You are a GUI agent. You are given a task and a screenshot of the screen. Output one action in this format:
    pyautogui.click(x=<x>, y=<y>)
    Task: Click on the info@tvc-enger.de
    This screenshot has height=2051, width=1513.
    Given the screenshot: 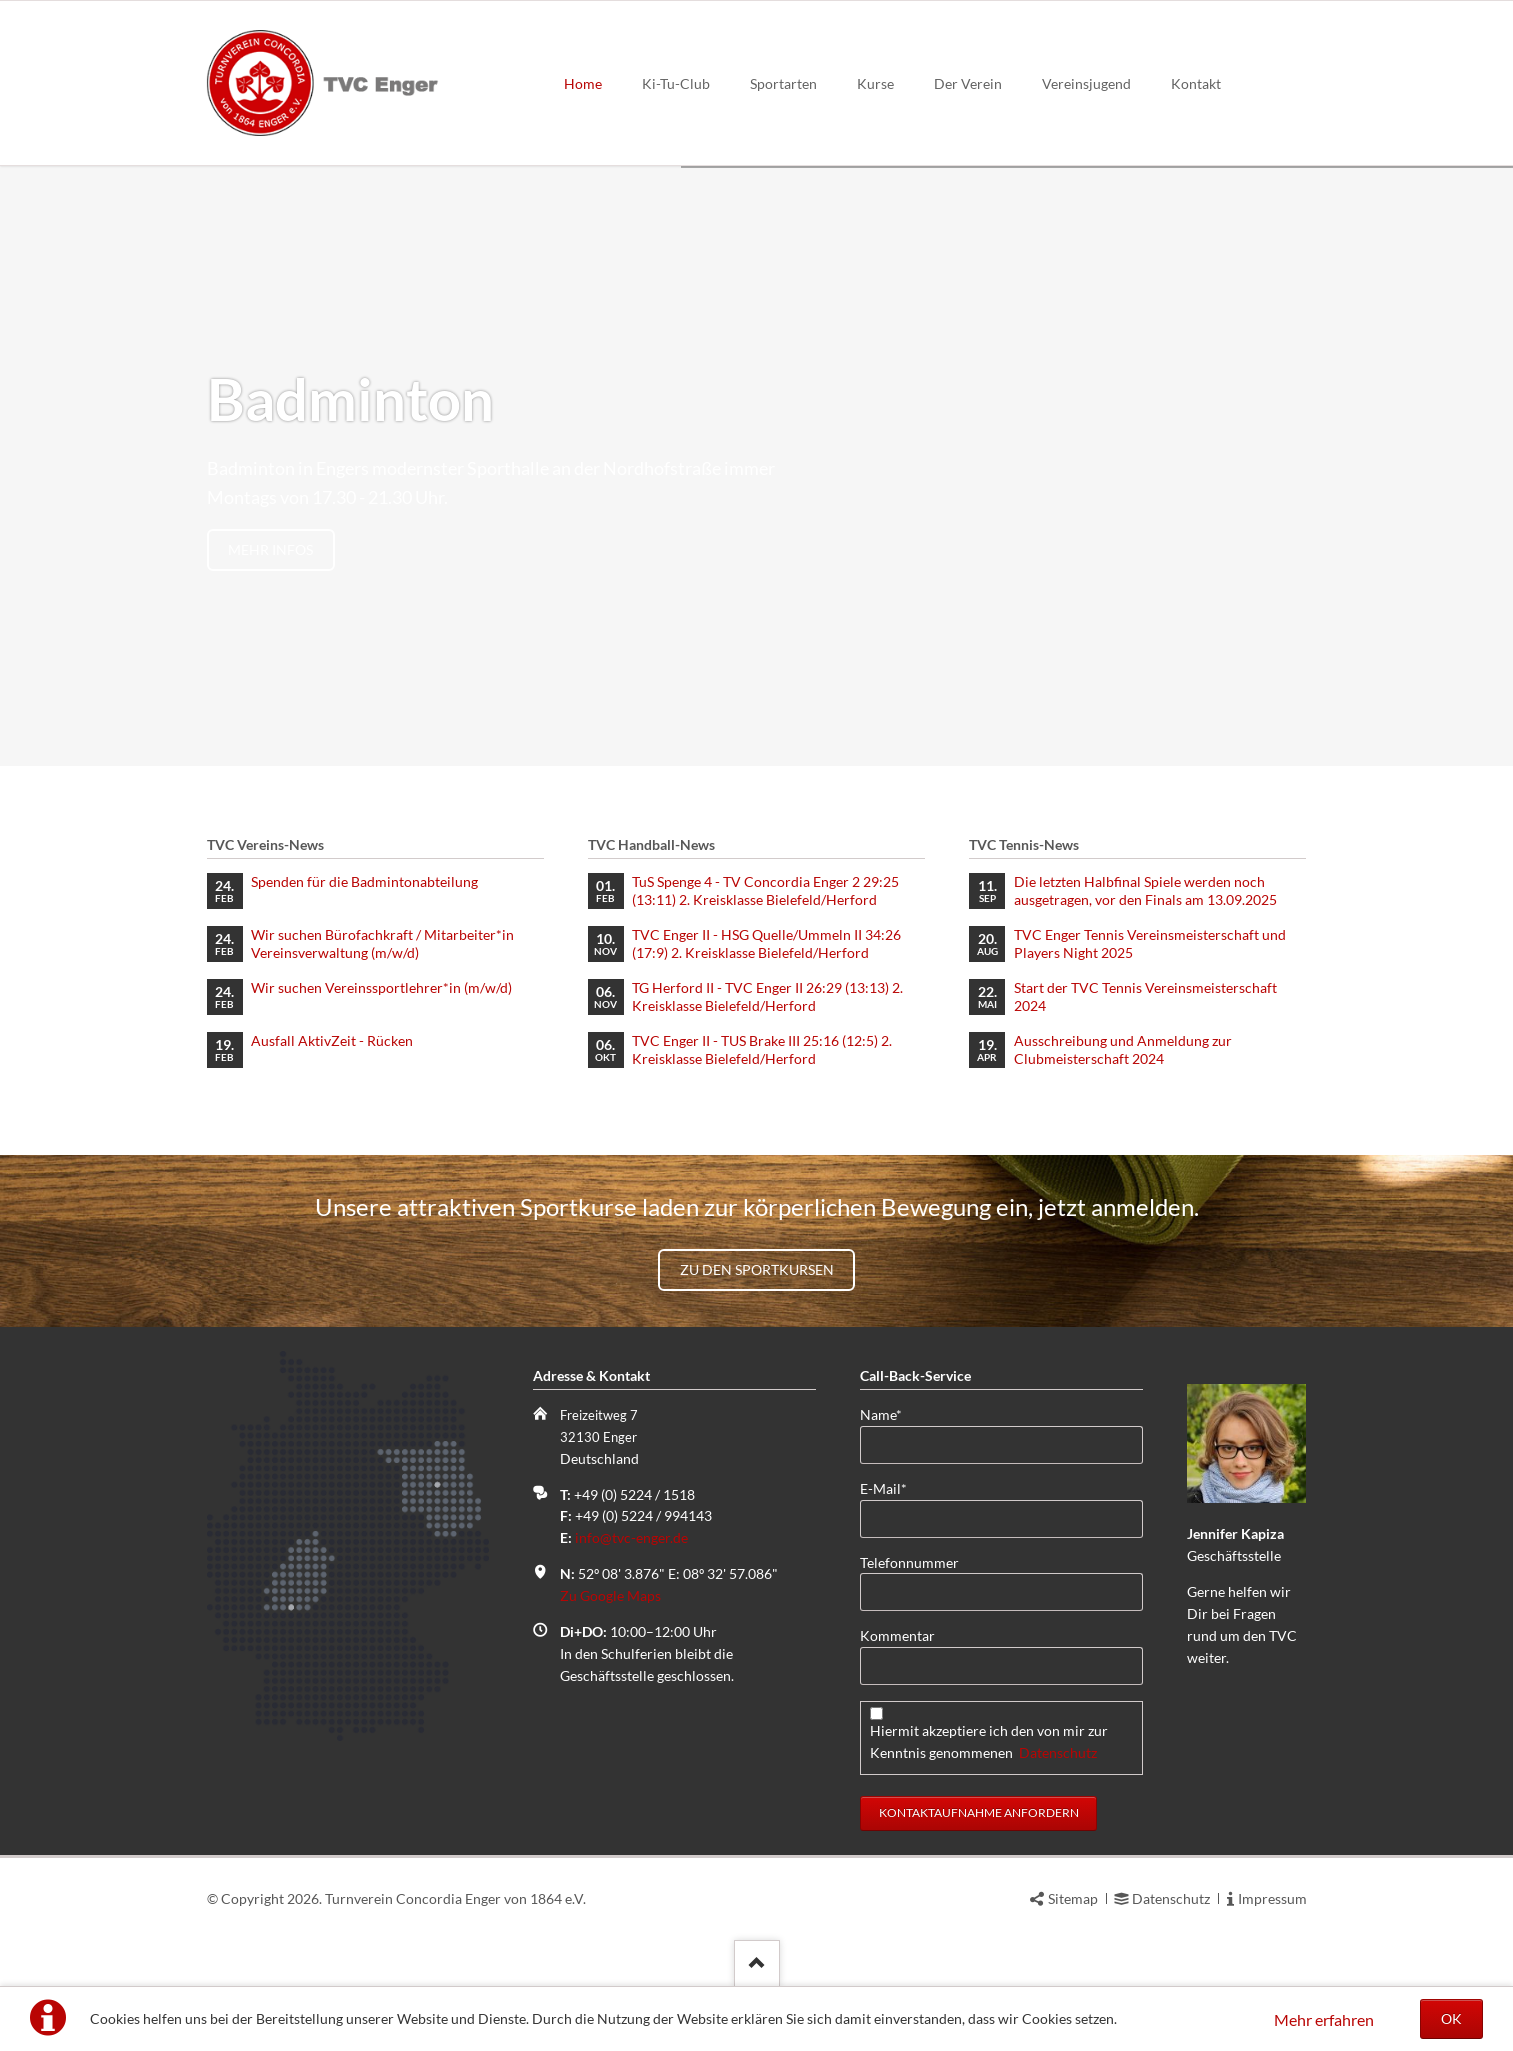 What is the action you would take?
    pyautogui.click(x=631, y=1537)
    